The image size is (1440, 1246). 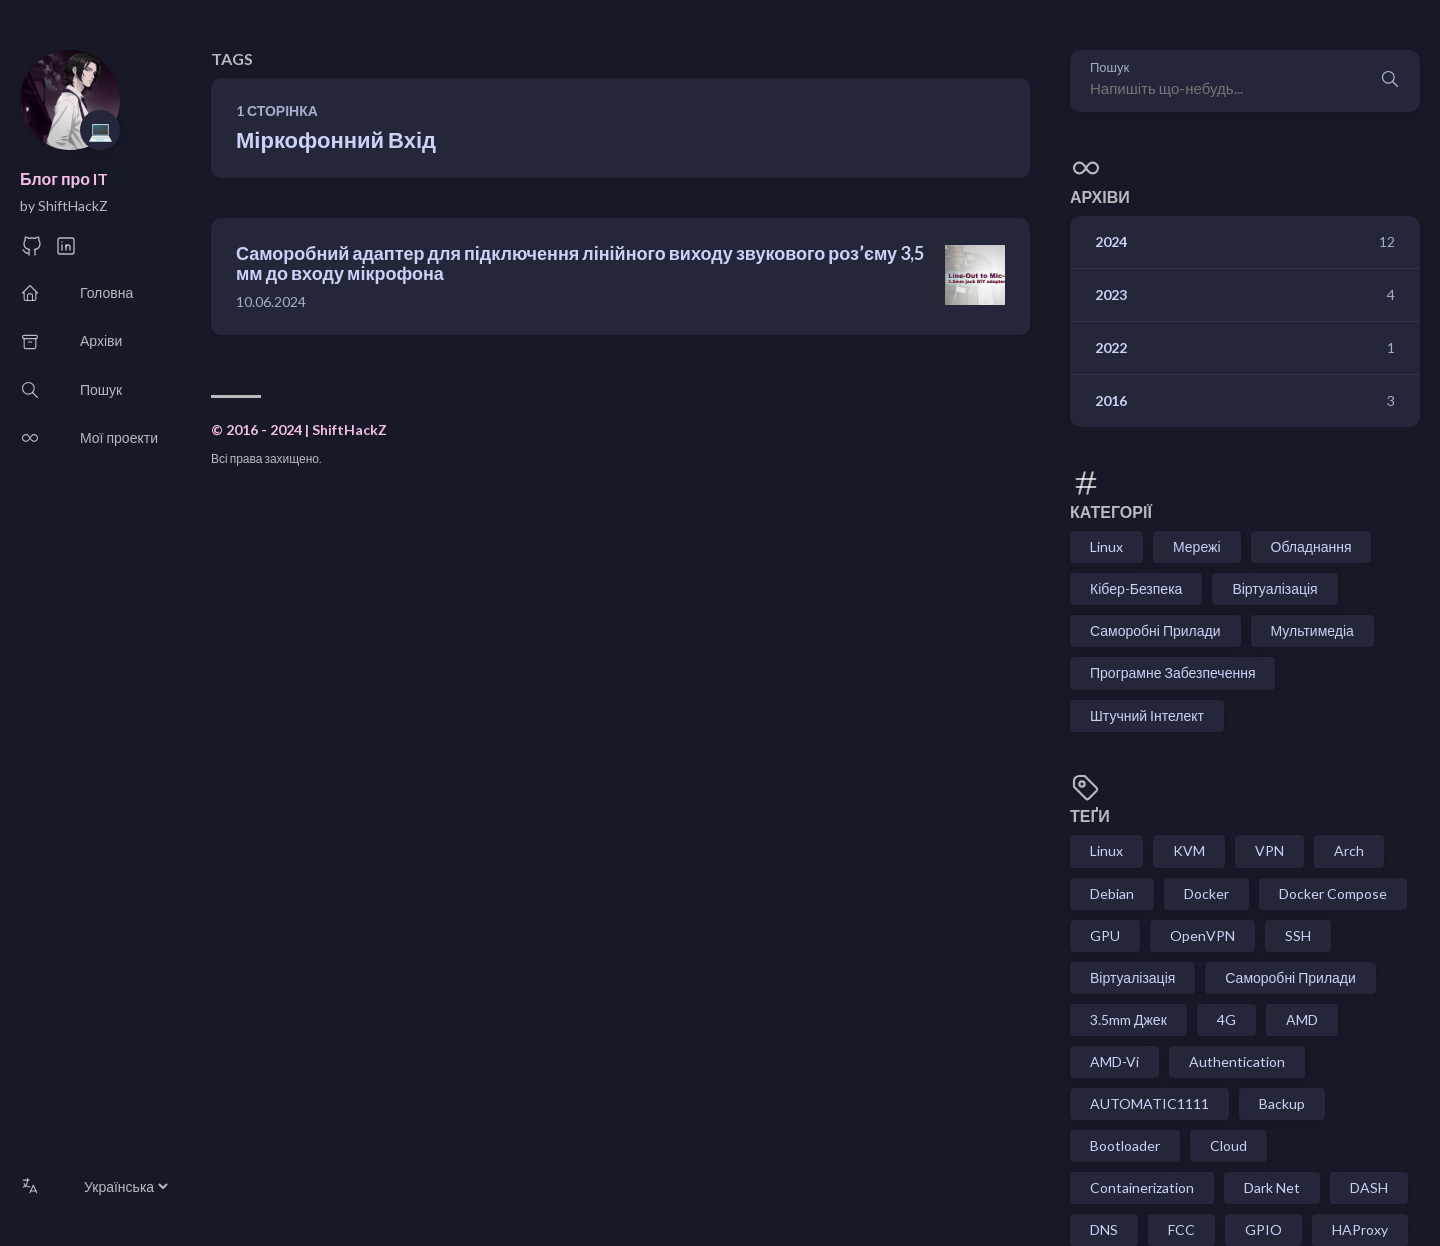 I want to click on Штучний Інтелект, so click(x=1147, y=715).